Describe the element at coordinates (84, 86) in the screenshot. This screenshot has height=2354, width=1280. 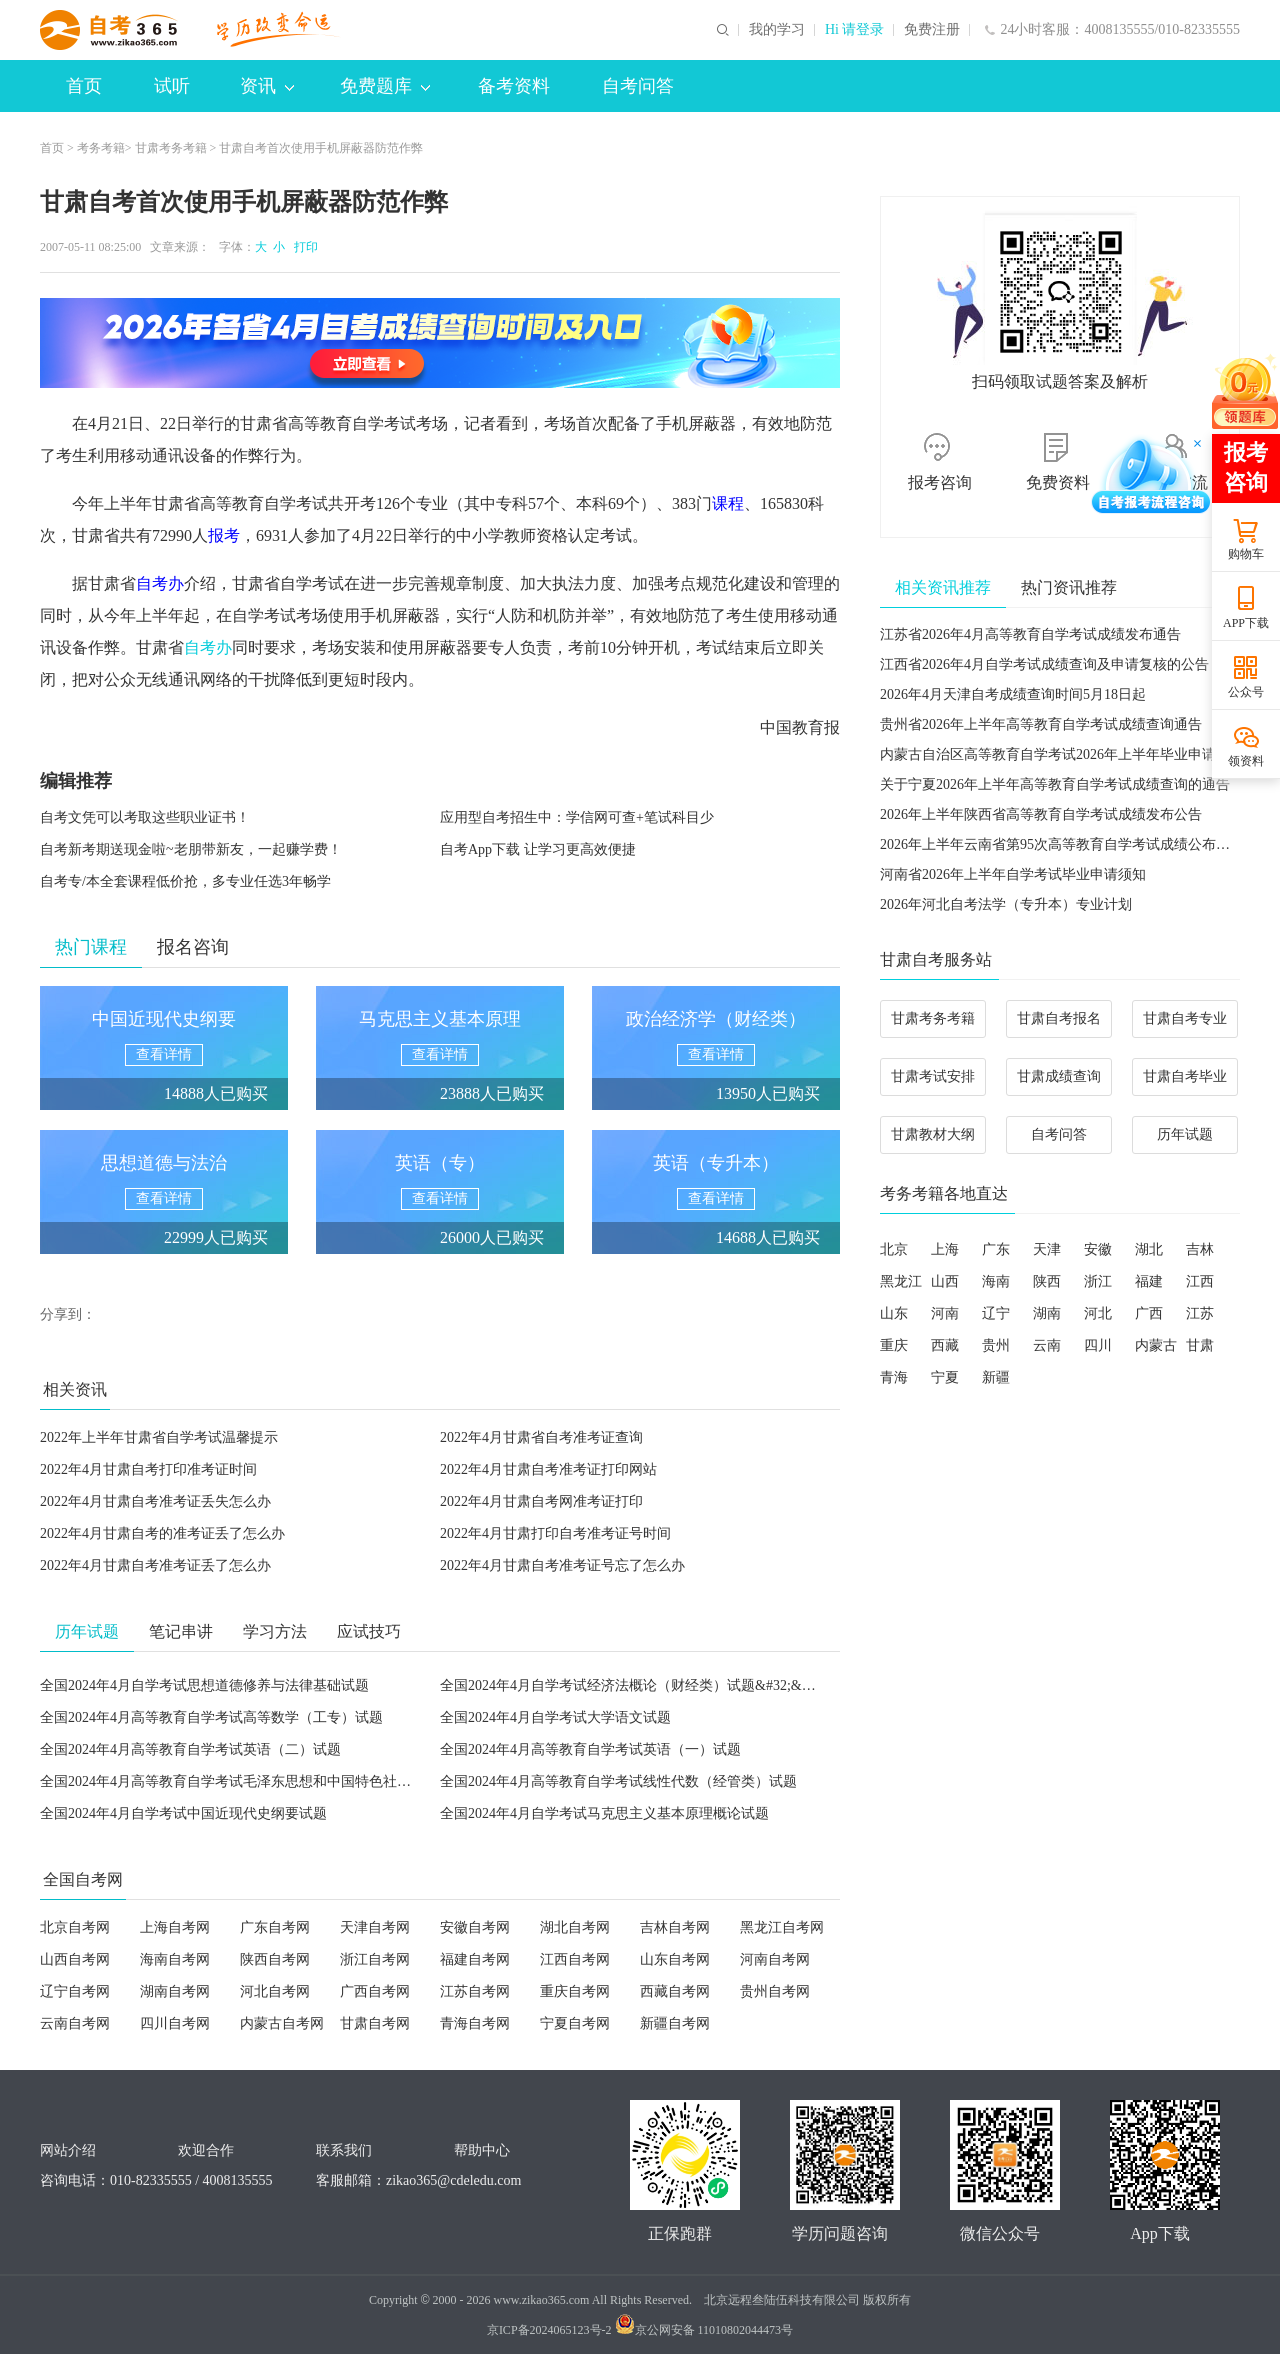
I see `首页` at that location.